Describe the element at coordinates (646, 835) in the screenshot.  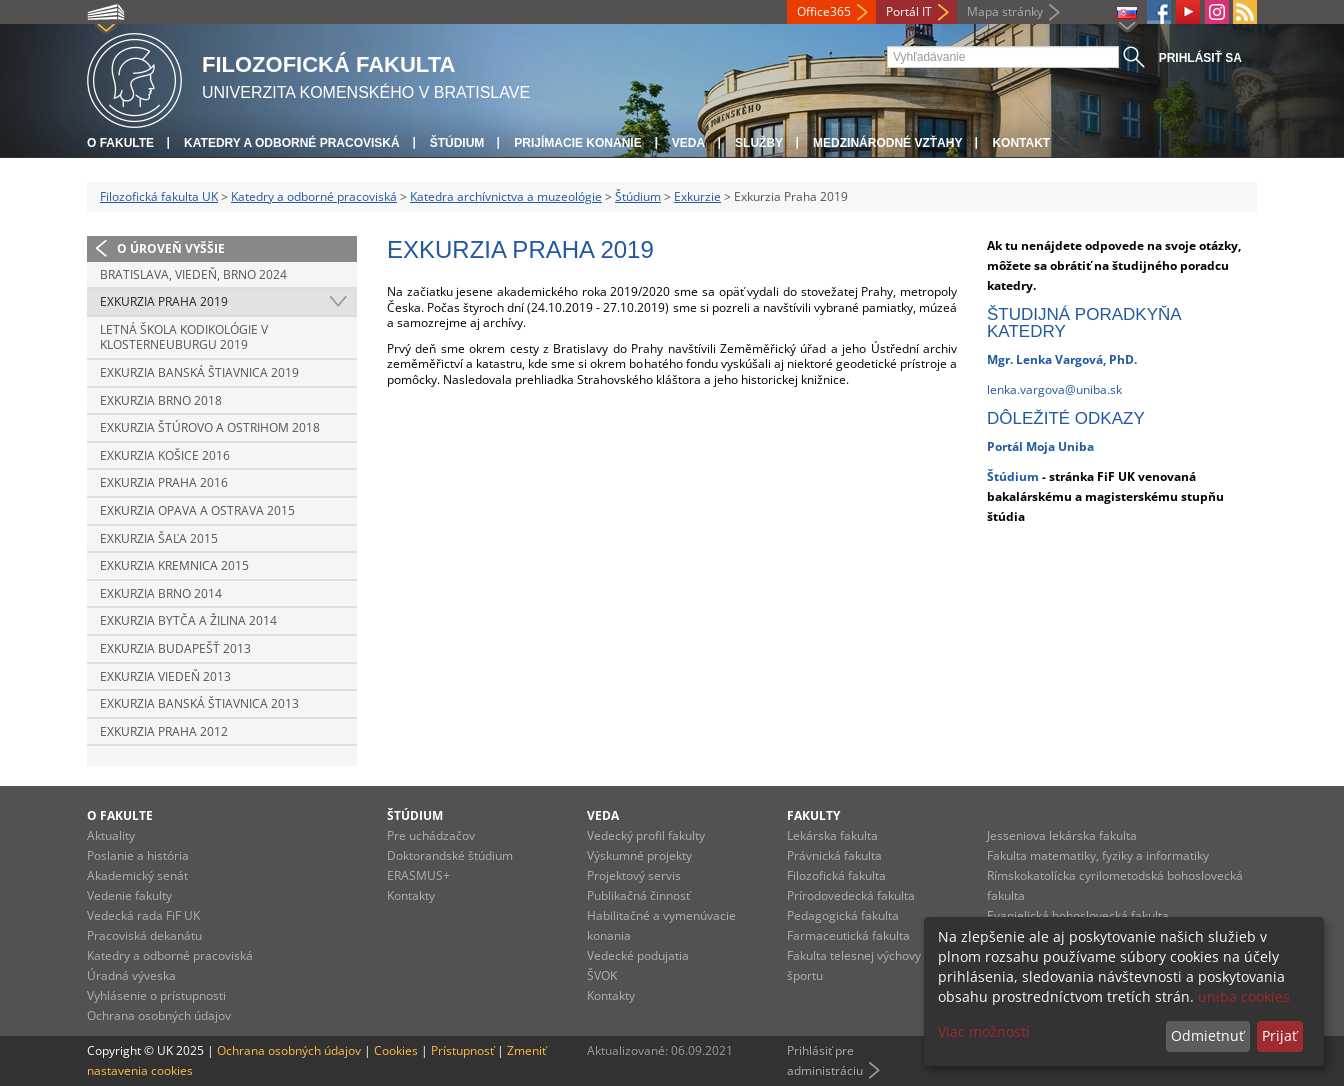
I see `Vedecký profil fakulty` at that location.